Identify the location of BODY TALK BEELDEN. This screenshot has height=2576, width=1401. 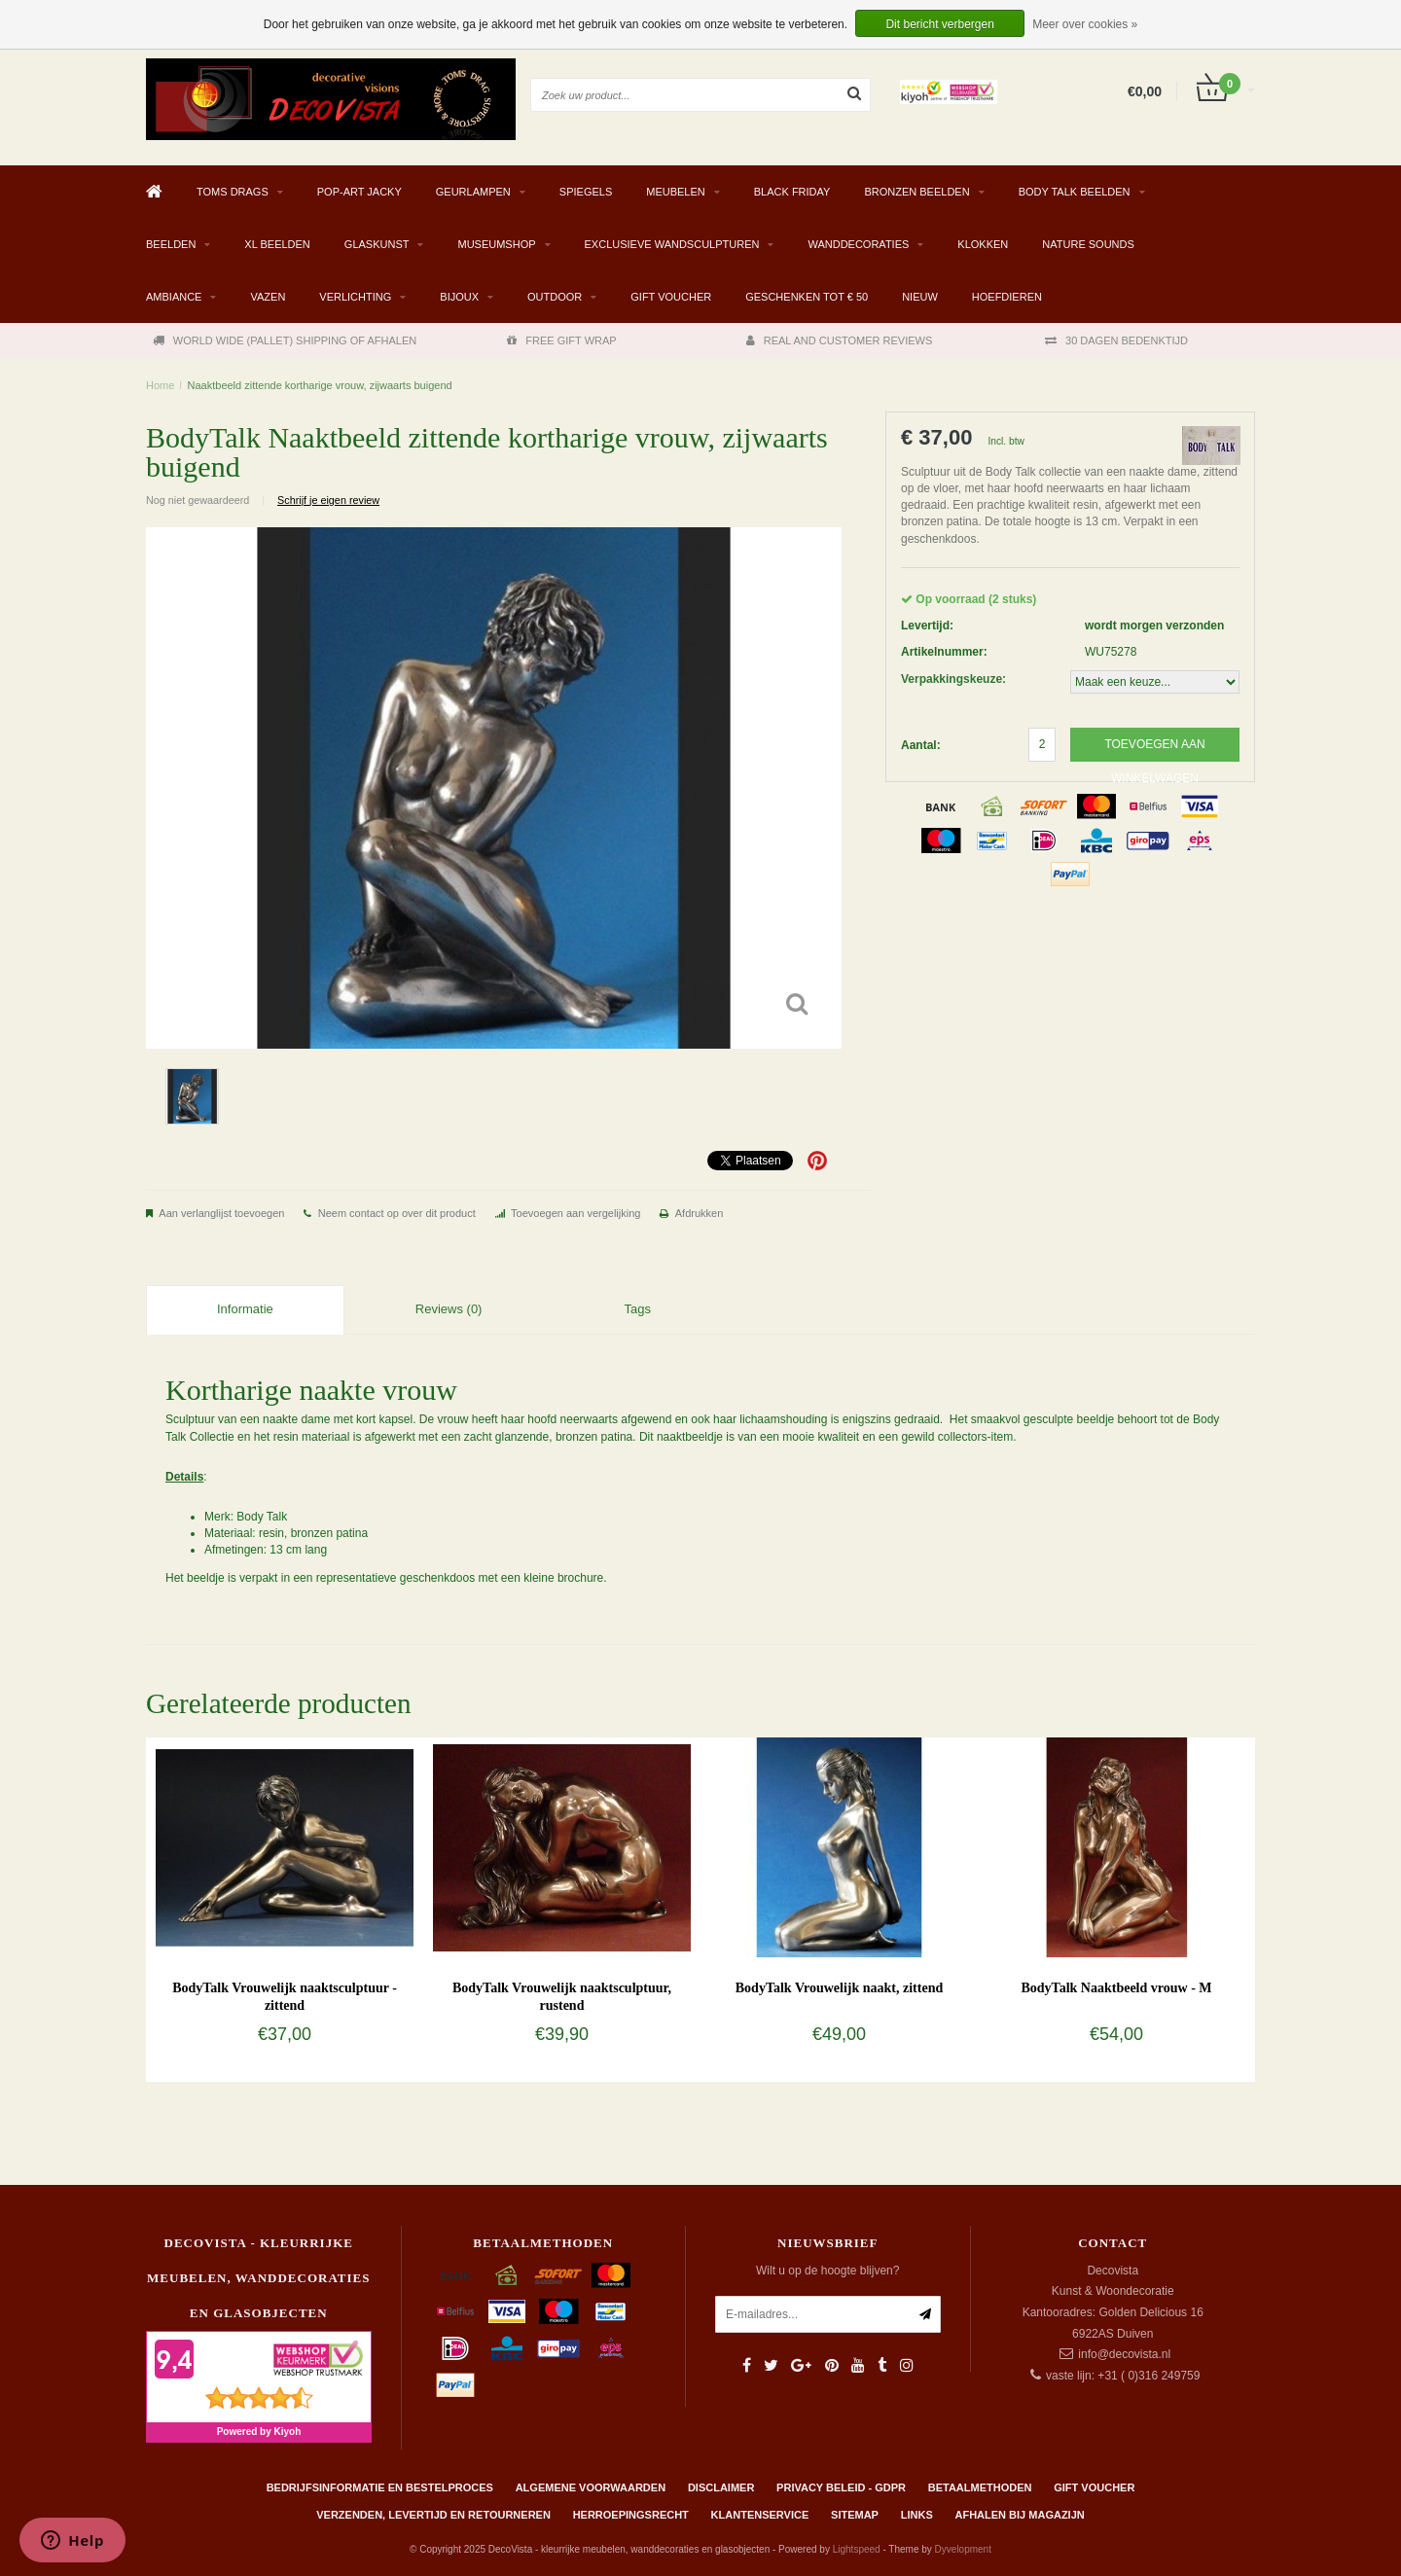
(1075, 191).